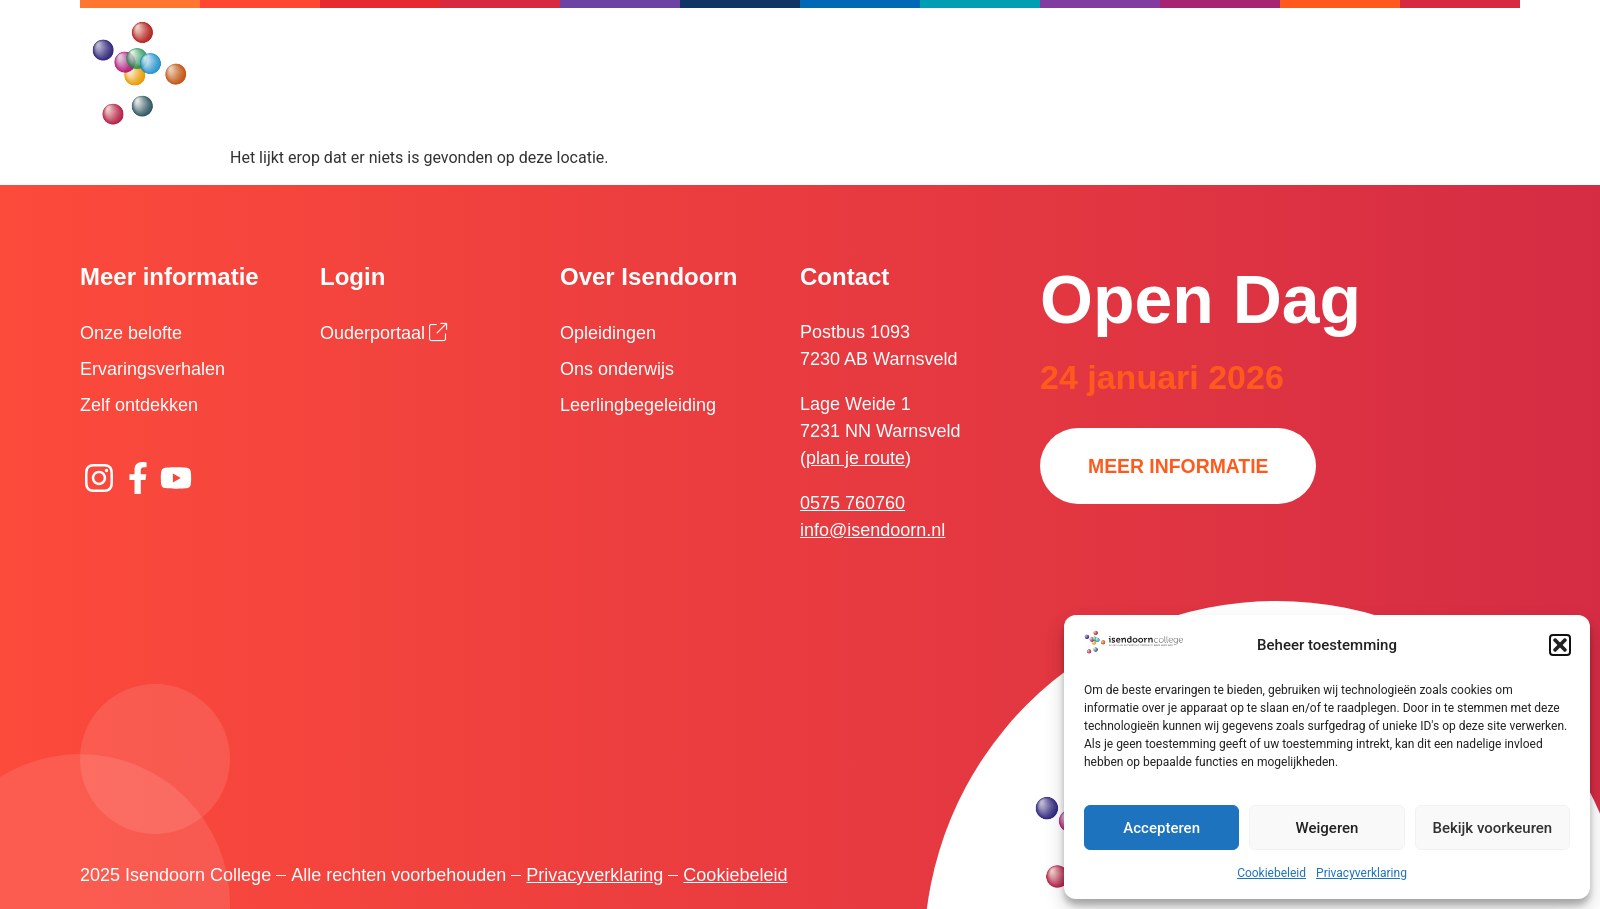 The height and width of the screenshot is (909, 1600). I want to click on Weigeren, so click(1327, 828).